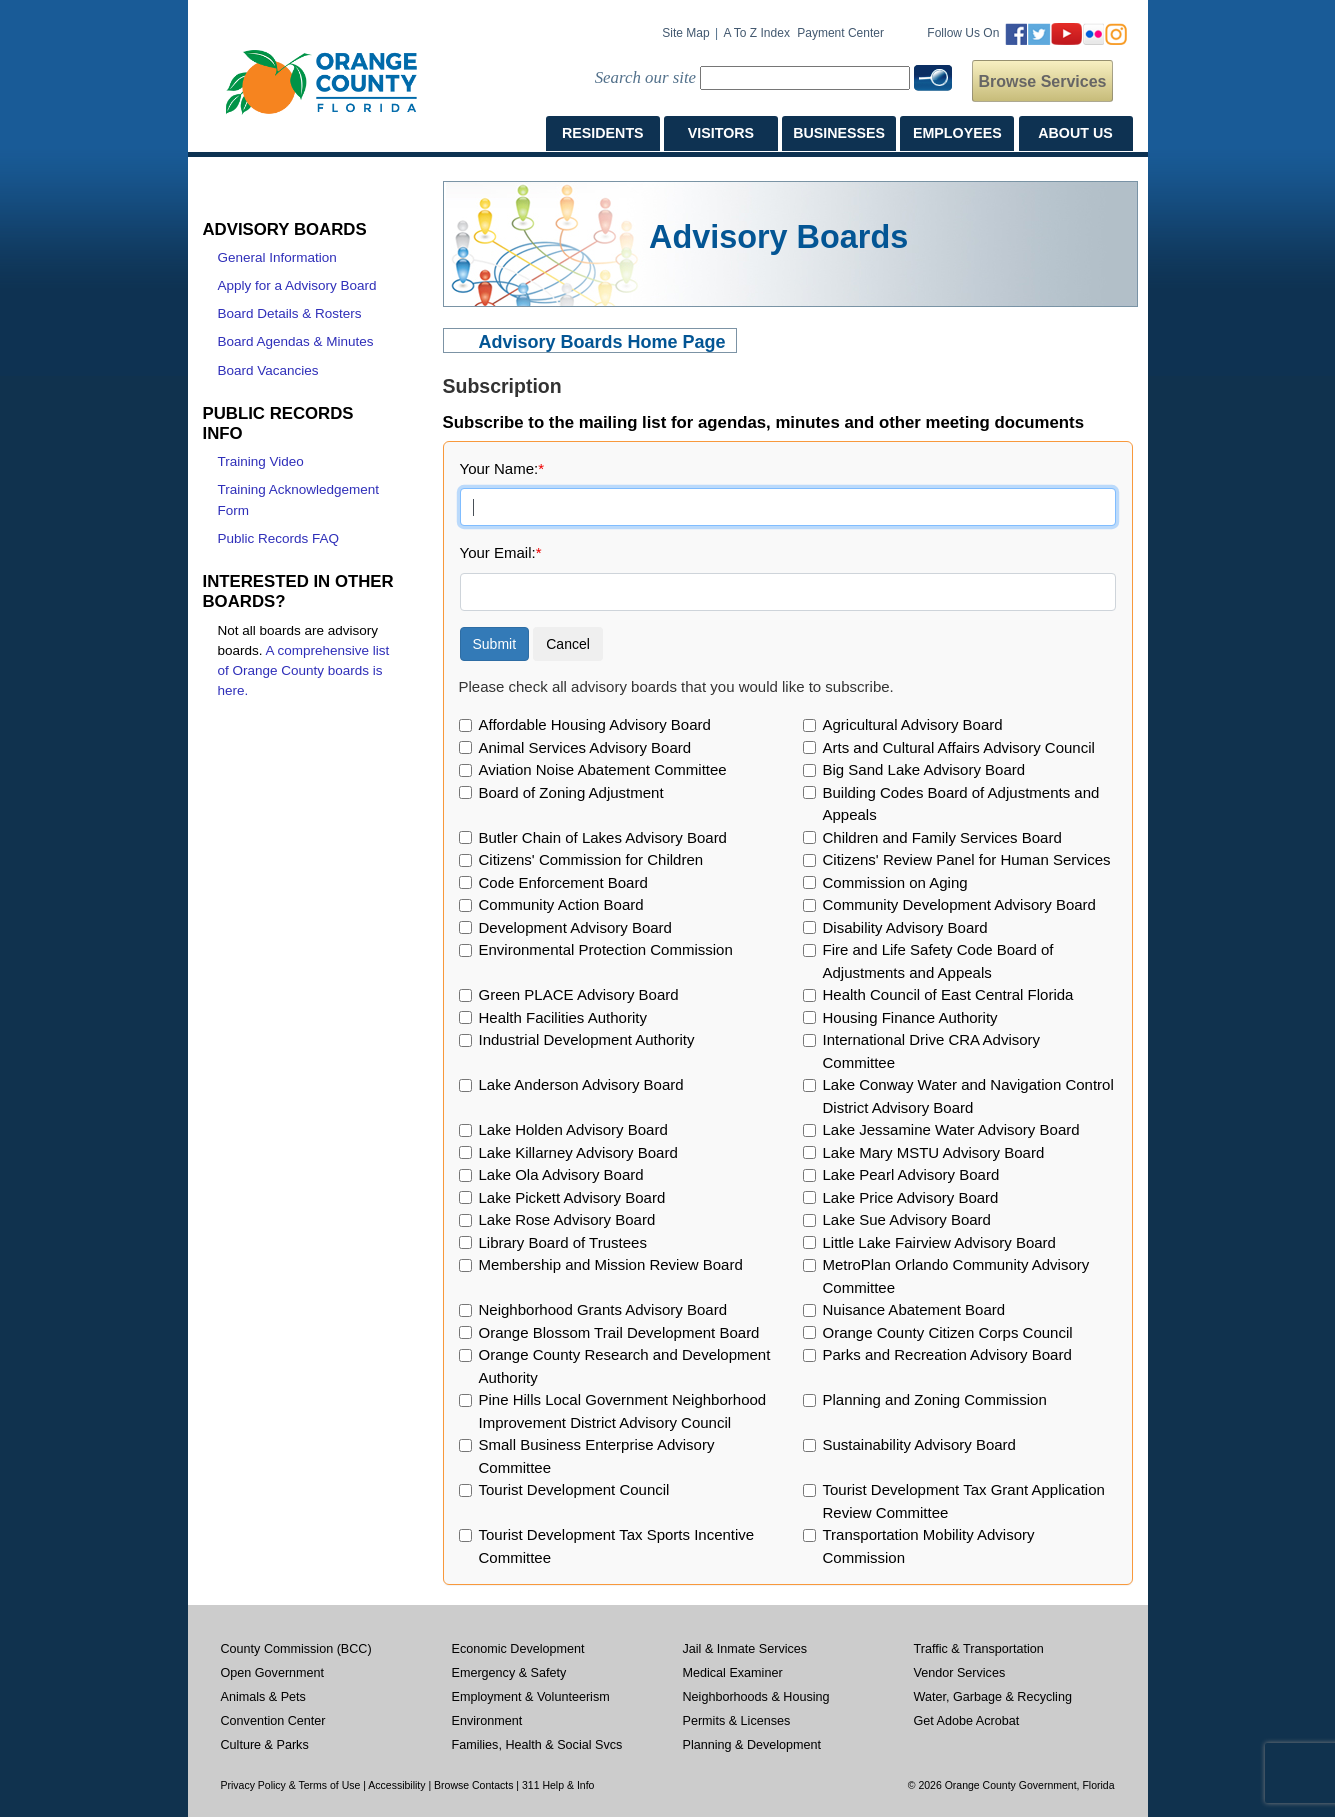 This screenshot has width=1335, height=1817. What do you see at coordinates (563, 1017) in the screenshot?
I see `Health Facilities Authority` at bounding box center [563, 1017].